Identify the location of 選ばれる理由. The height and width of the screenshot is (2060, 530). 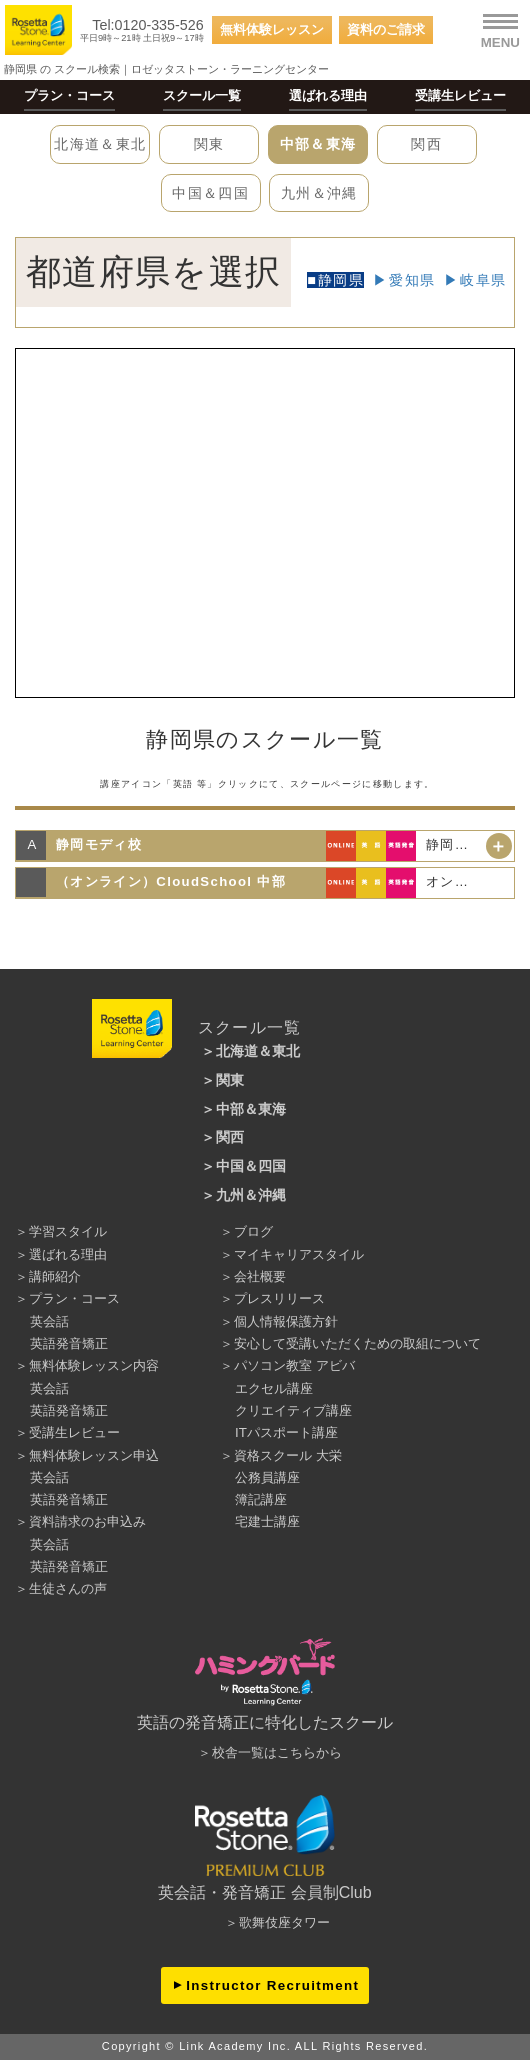
(328, 95).